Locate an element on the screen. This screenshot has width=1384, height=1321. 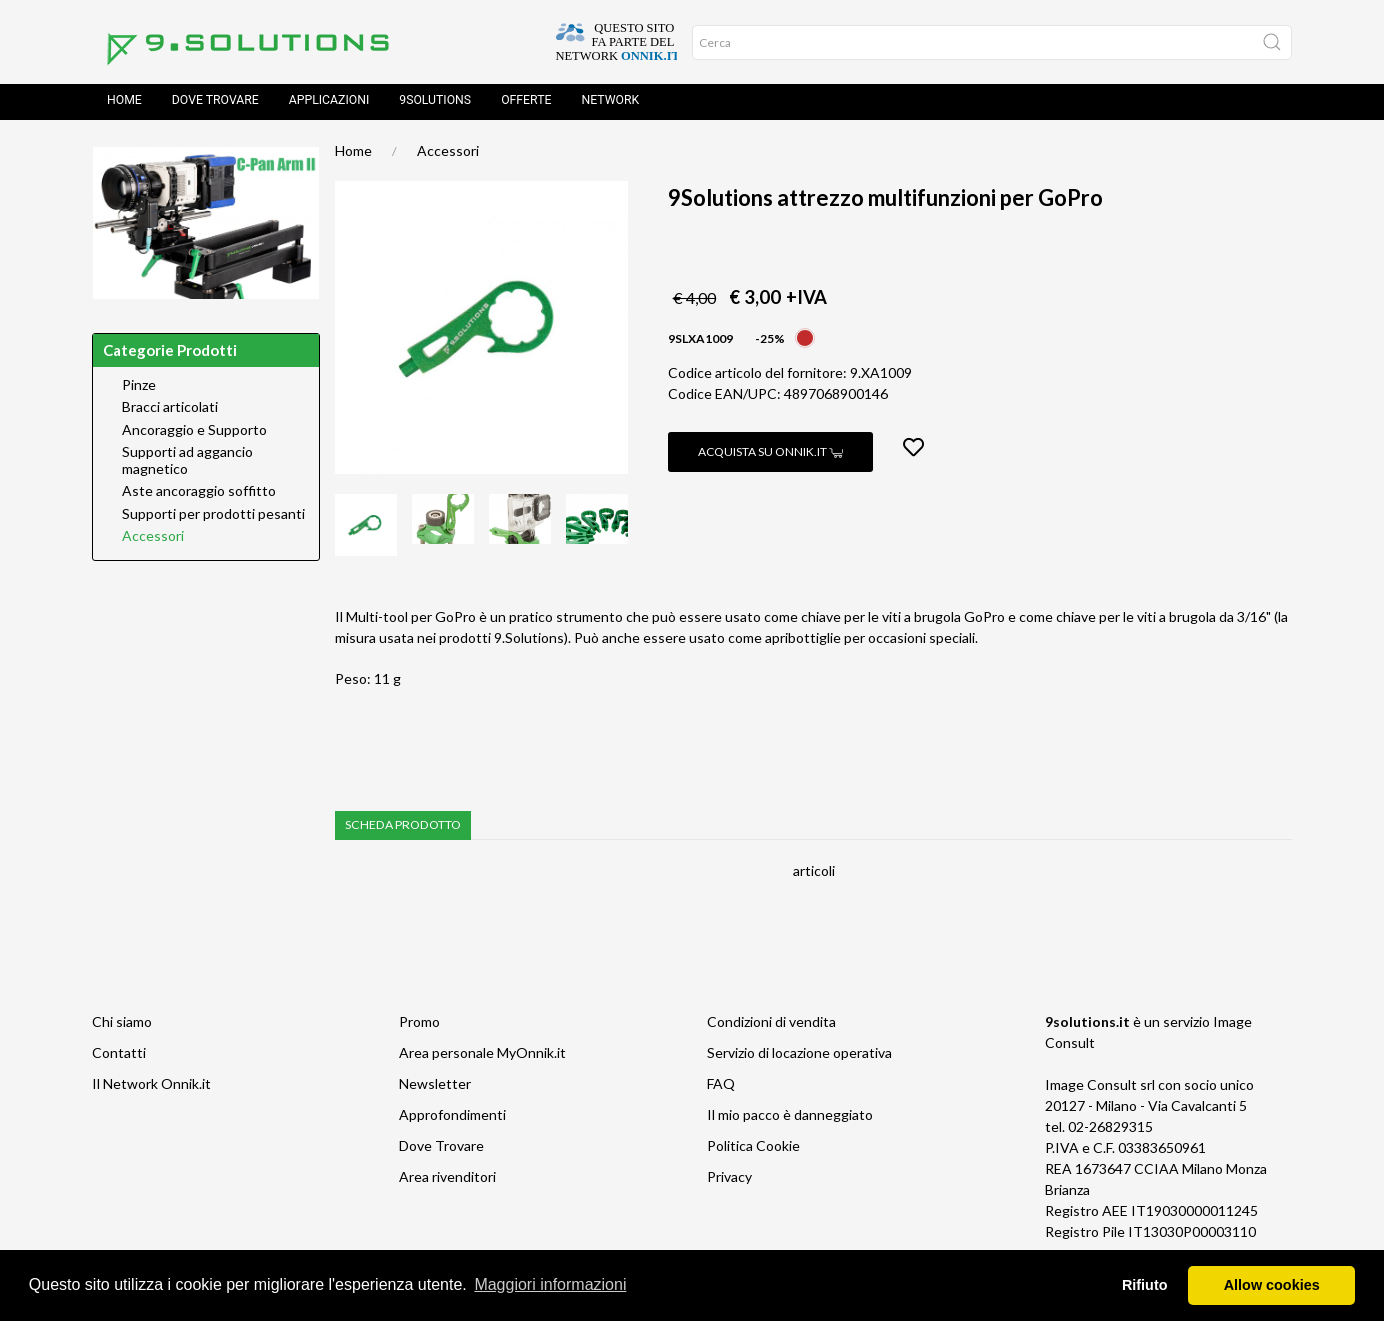
Accessori is located at coordinates (448, 154).